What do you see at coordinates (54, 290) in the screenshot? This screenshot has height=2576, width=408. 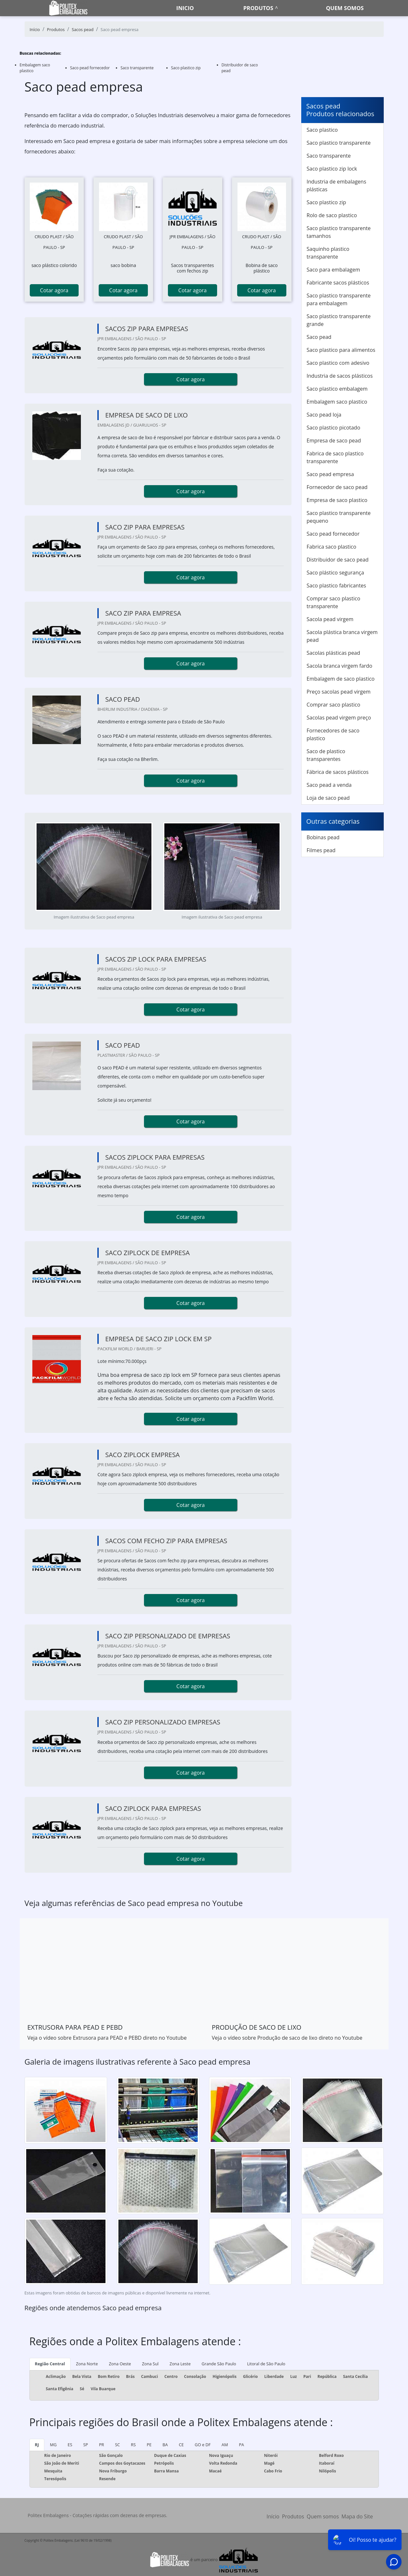 I see `Cotar agora` at bounding box center [54, 290].